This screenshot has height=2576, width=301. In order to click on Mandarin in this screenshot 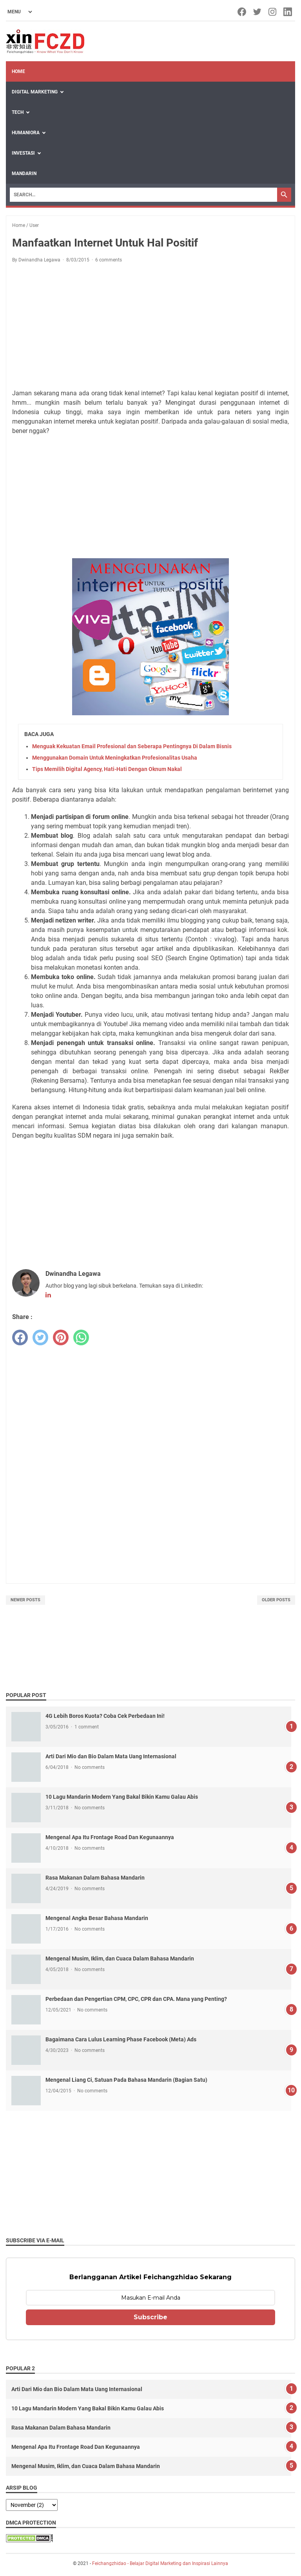, I will do `click(24, 173)`.